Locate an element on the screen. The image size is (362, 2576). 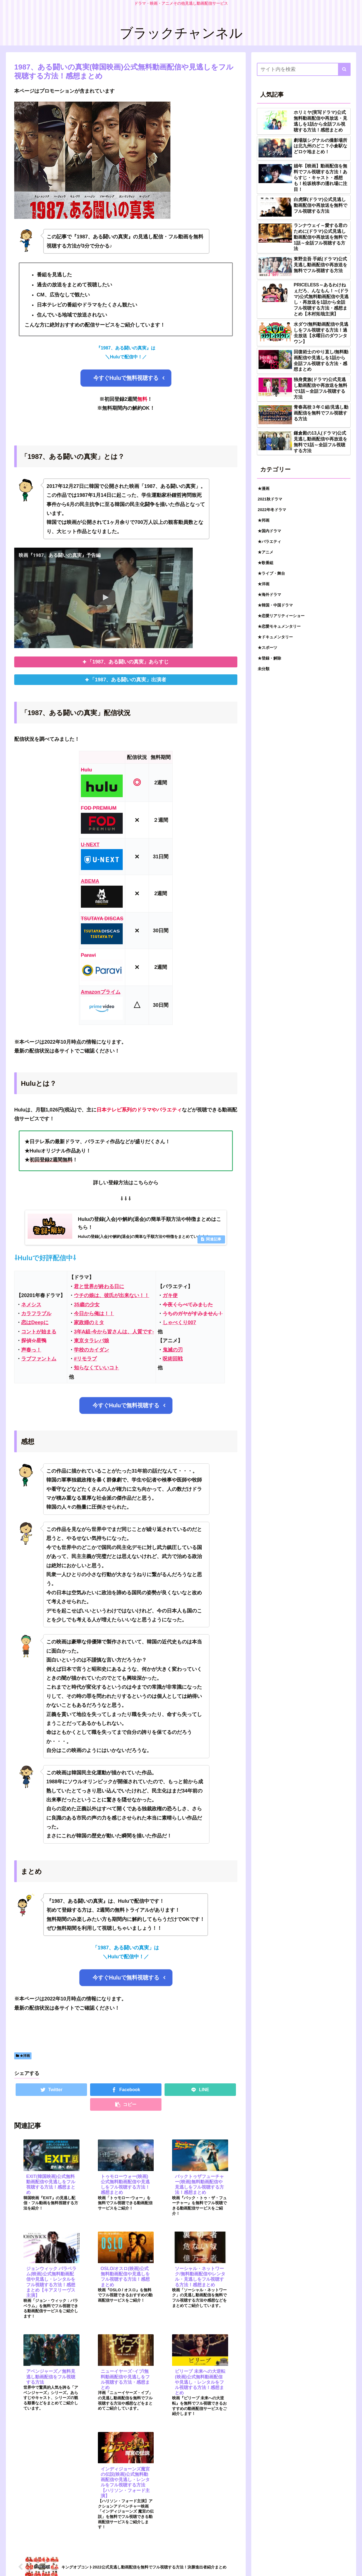
今日から俺は！！ is located at coordinates (94, 1314).